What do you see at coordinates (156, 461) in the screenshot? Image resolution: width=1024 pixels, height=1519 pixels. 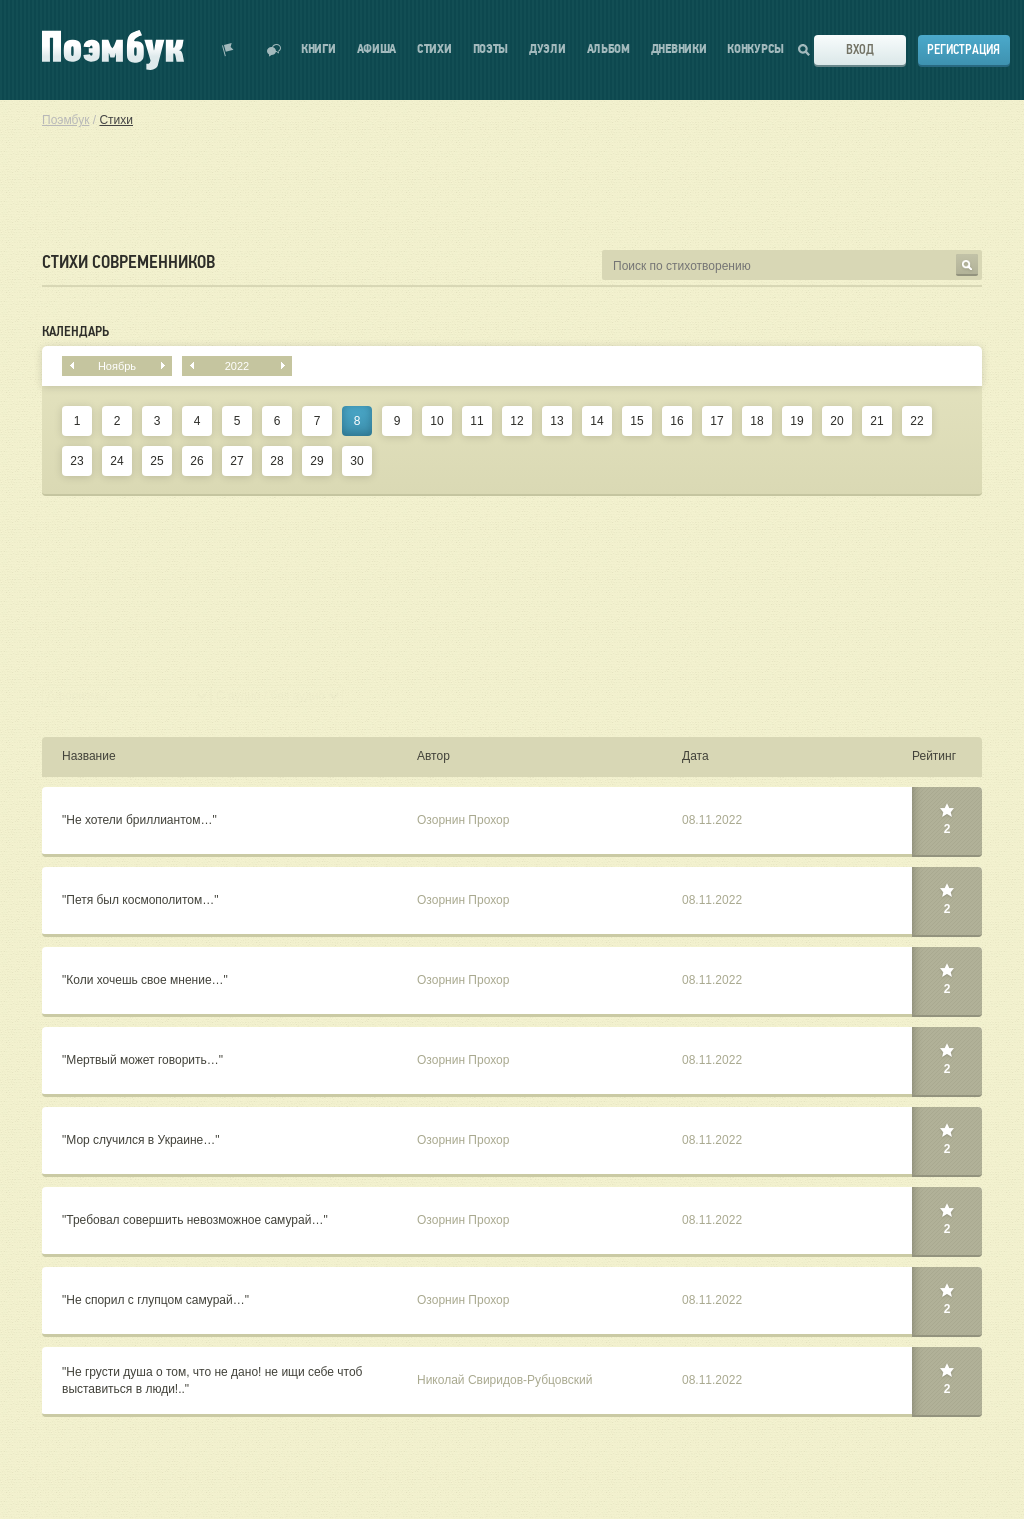 I see `25` at bounding box center [156, 461].